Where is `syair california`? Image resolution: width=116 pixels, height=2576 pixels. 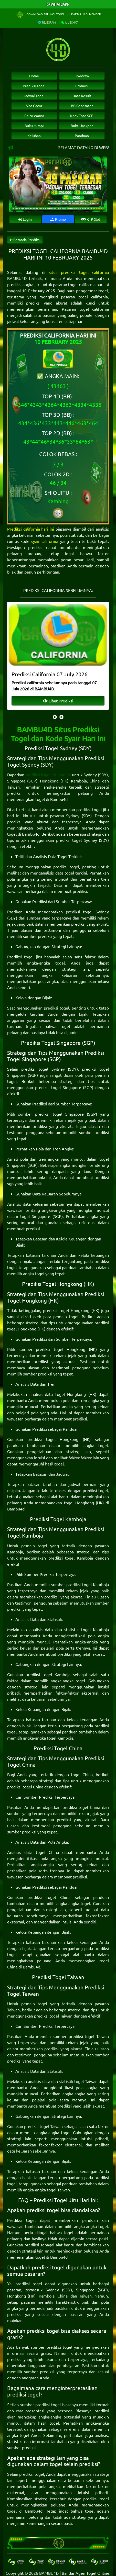 syair california is located at coordinates (44, 541).